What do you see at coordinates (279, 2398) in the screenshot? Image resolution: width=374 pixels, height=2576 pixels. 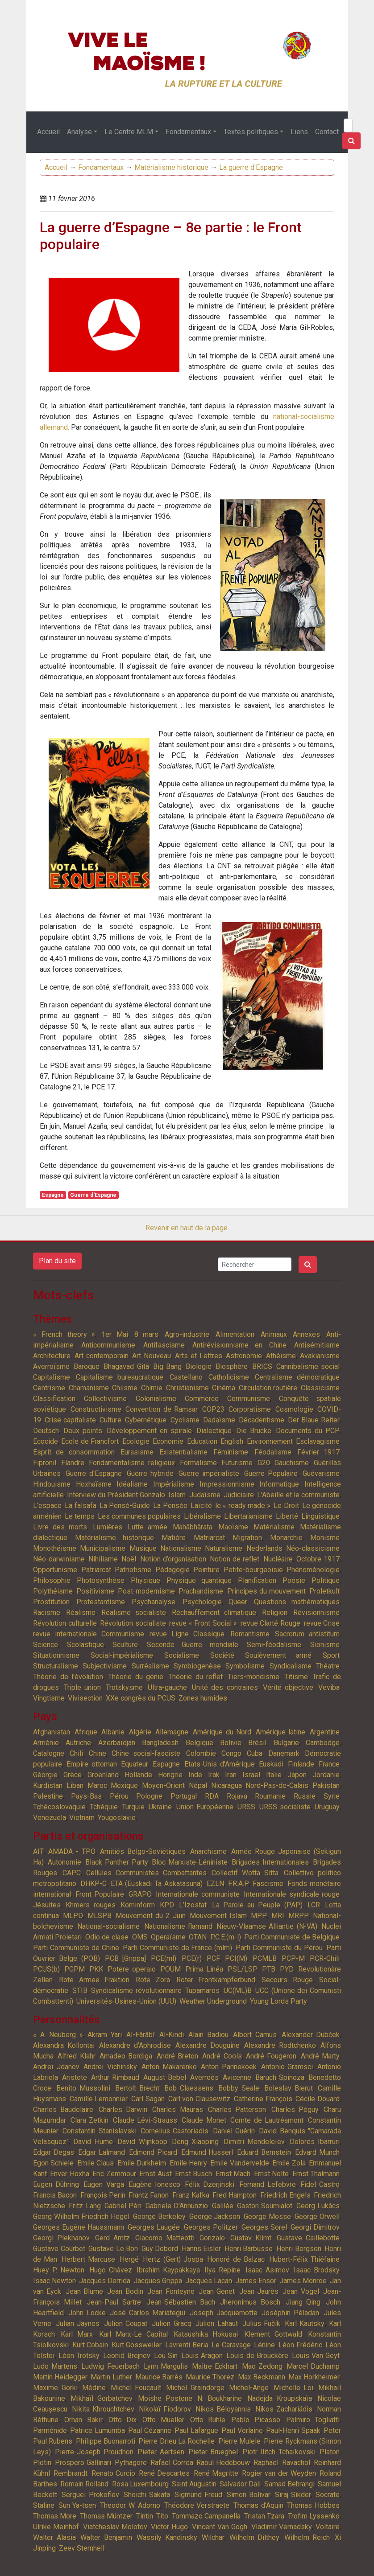 I see `Nadejda Kroupskaïa` at bounding box center [279, 2398].